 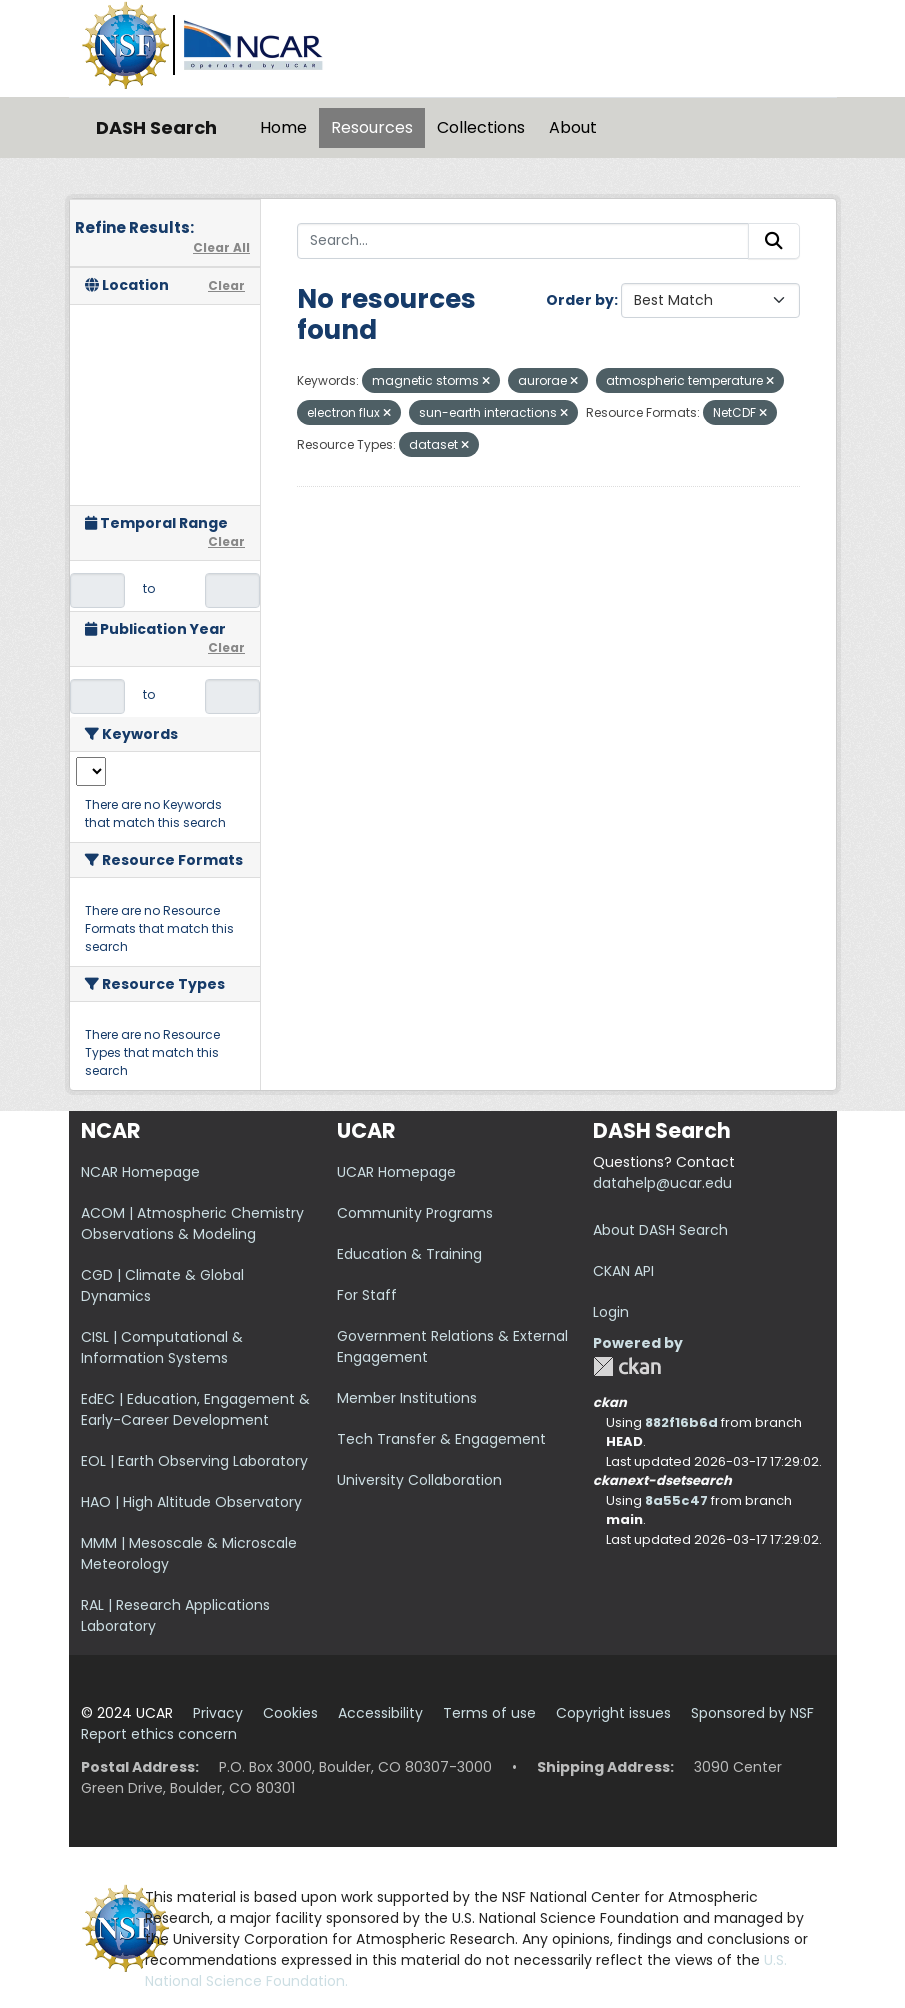 I want to click on Privacy, so click(x=218, y=1713).